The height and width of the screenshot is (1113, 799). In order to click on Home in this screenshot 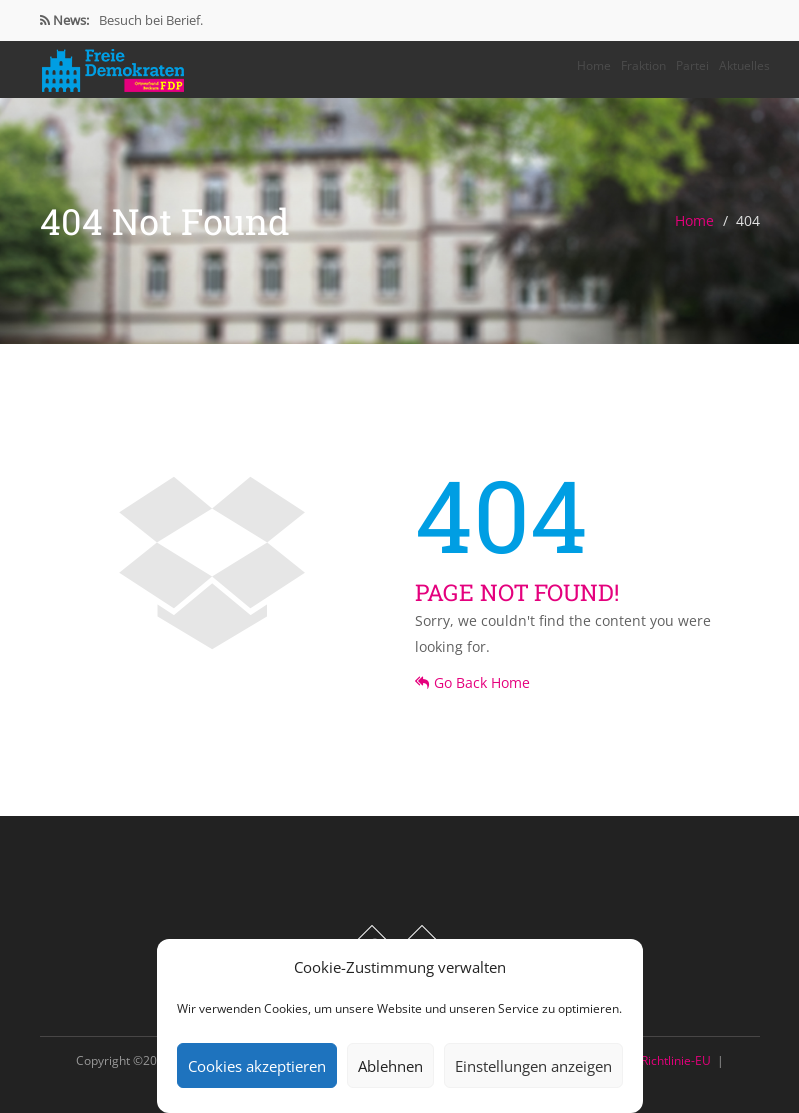, I will do `click(594, 65)`.